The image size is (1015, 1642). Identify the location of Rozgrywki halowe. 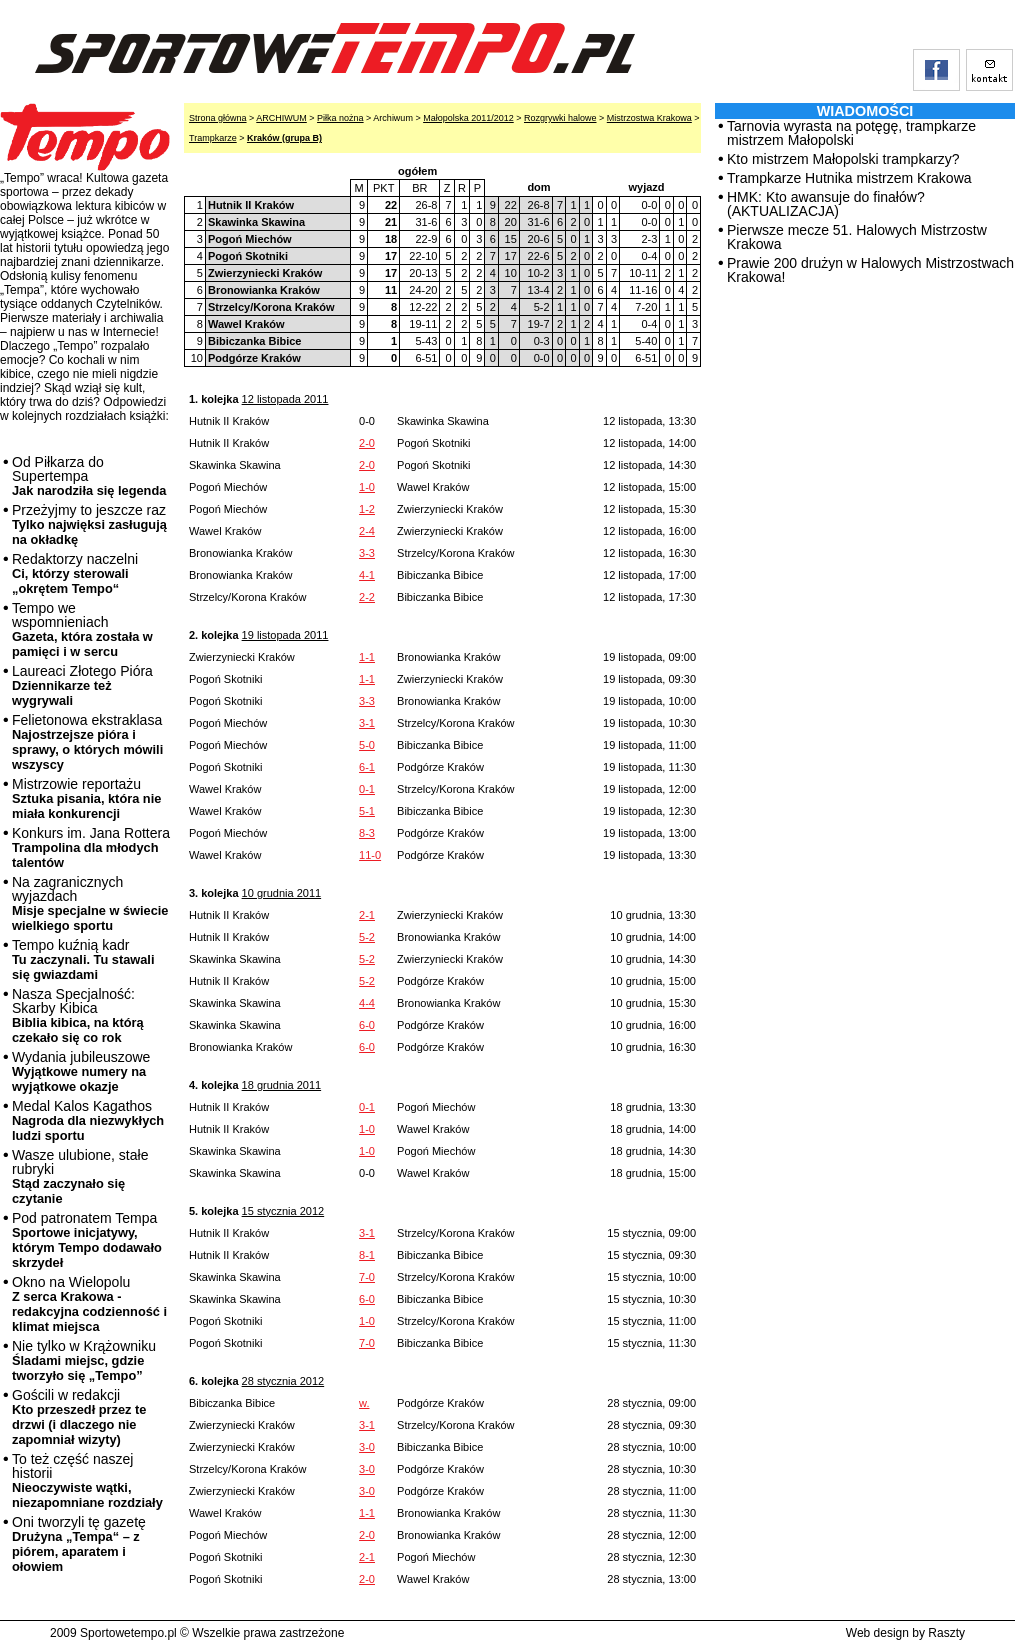
(560, 118).